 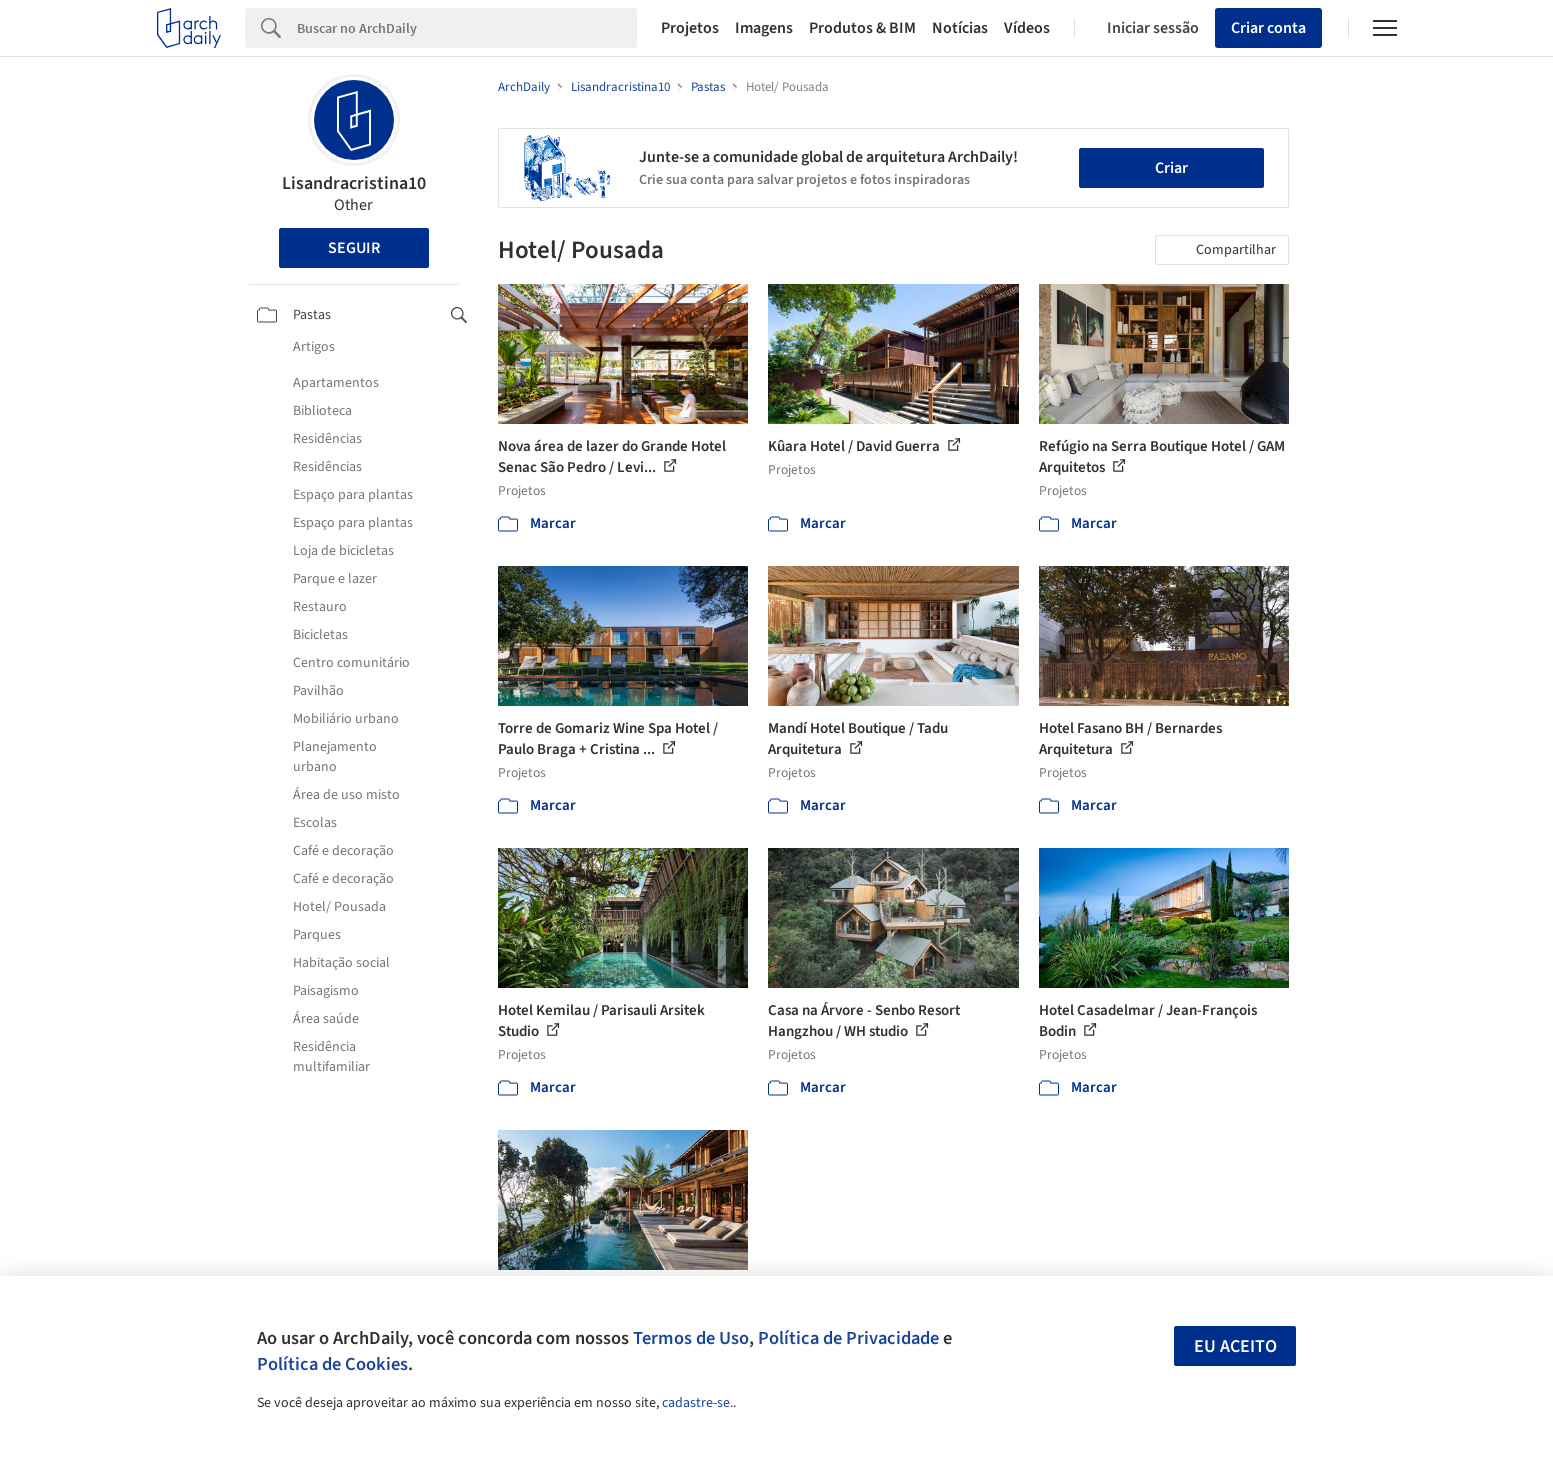 I want to click on Notícias, so click(x=960, y=28).